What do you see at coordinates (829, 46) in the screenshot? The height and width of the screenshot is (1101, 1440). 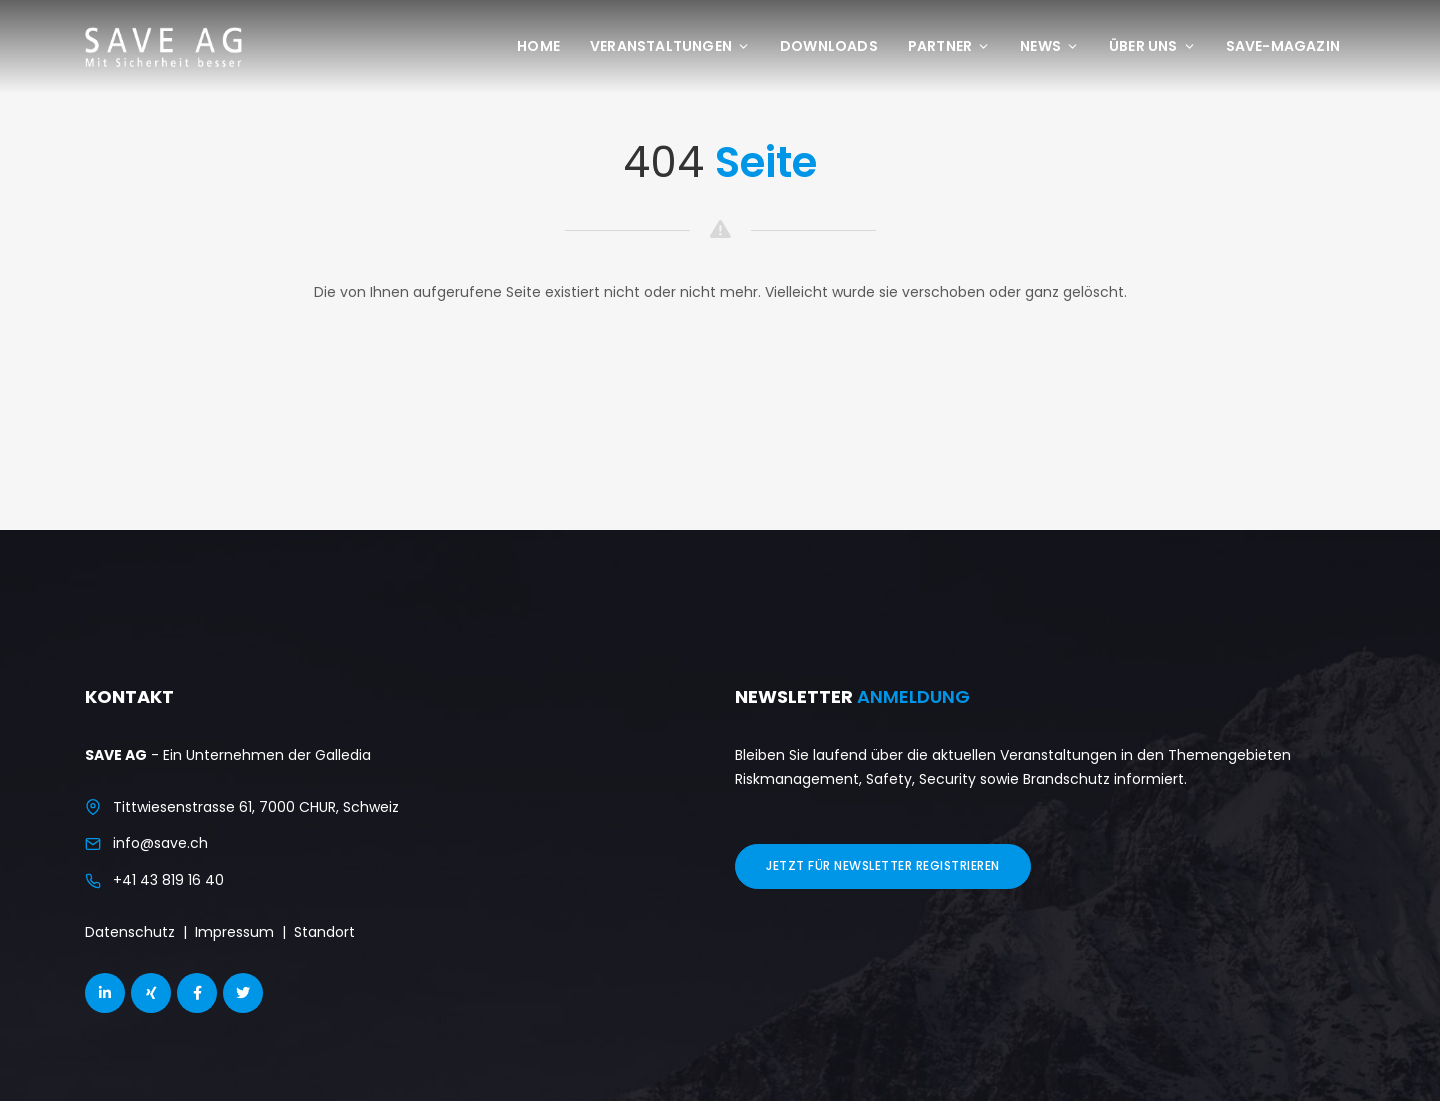 I see `Downloads` at bounding box center [829, 46].